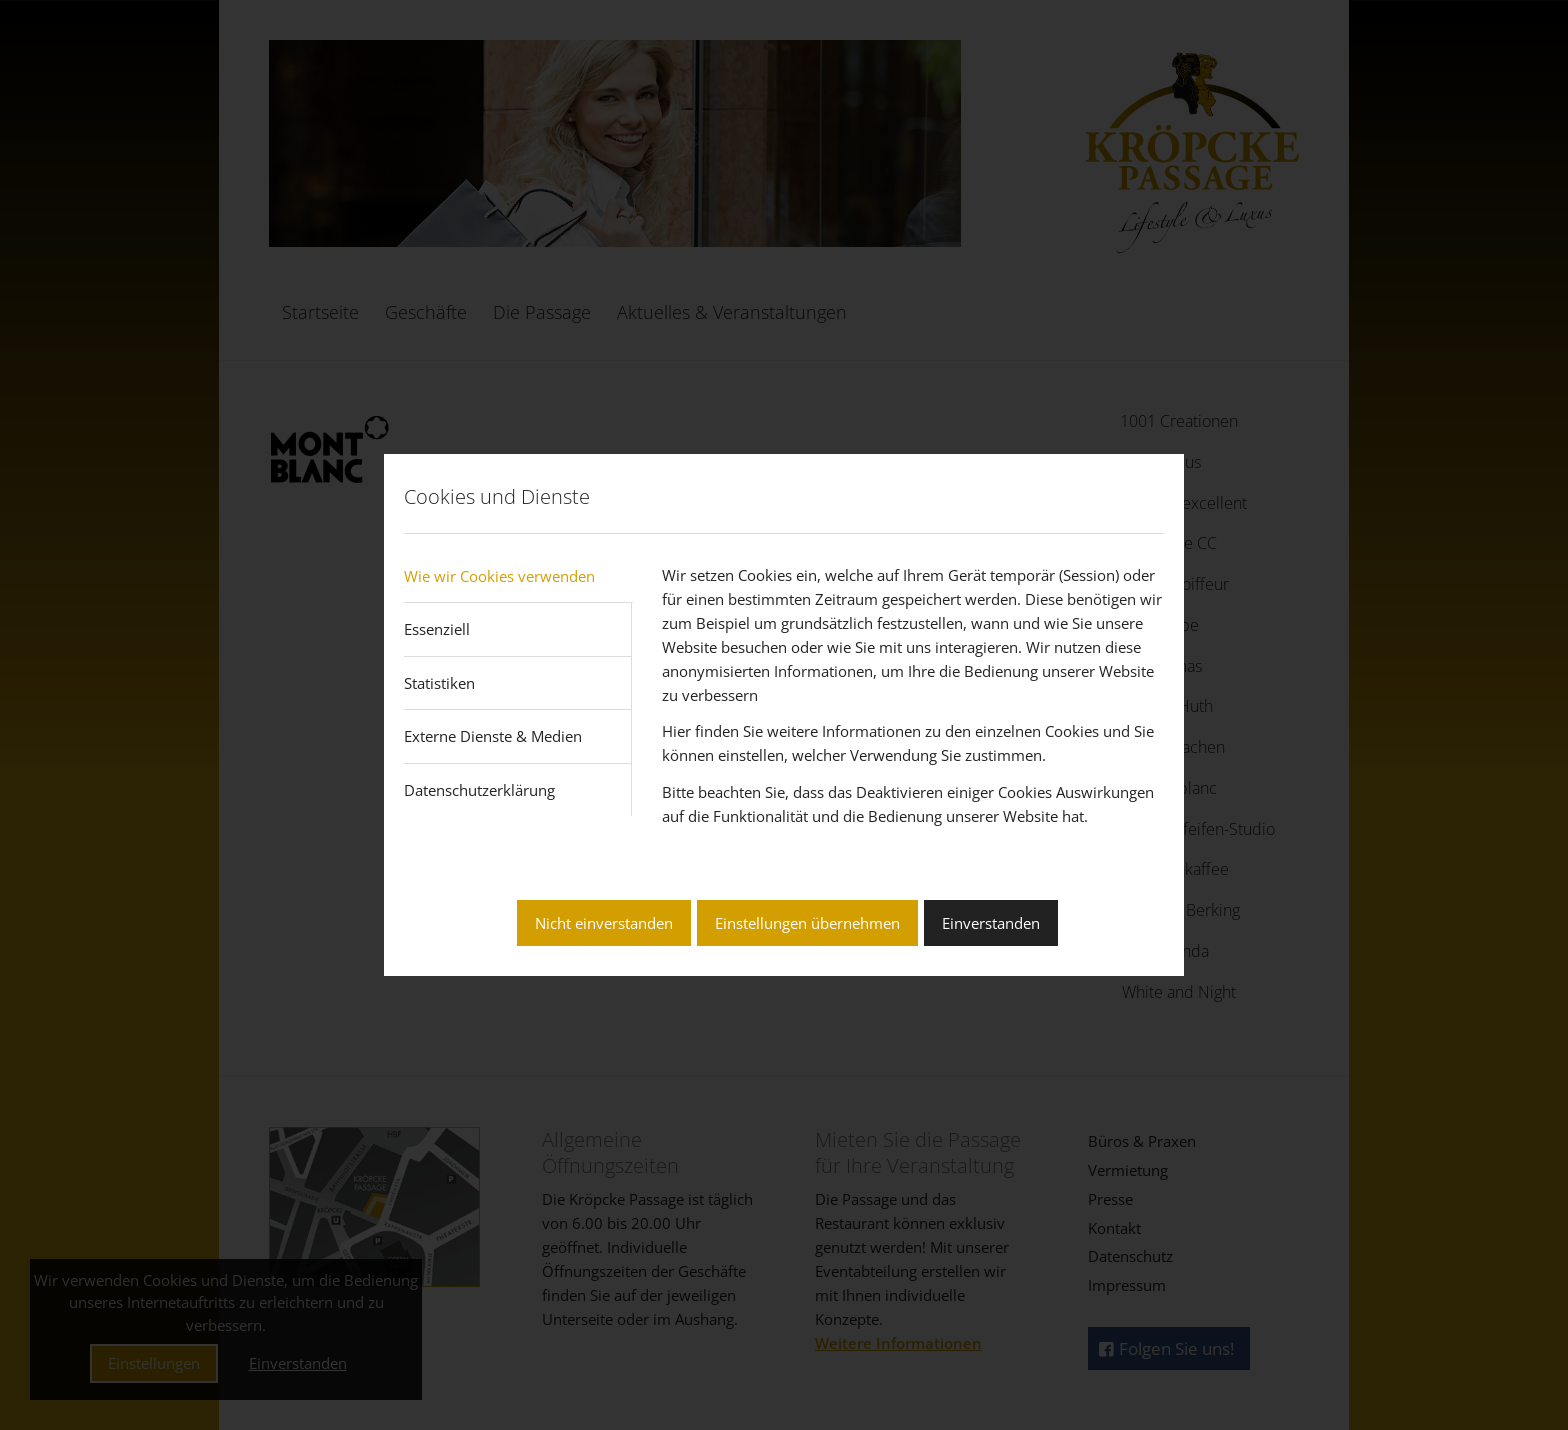  I want to click on Datenschutzerklärung [tab], so click(479, 790).